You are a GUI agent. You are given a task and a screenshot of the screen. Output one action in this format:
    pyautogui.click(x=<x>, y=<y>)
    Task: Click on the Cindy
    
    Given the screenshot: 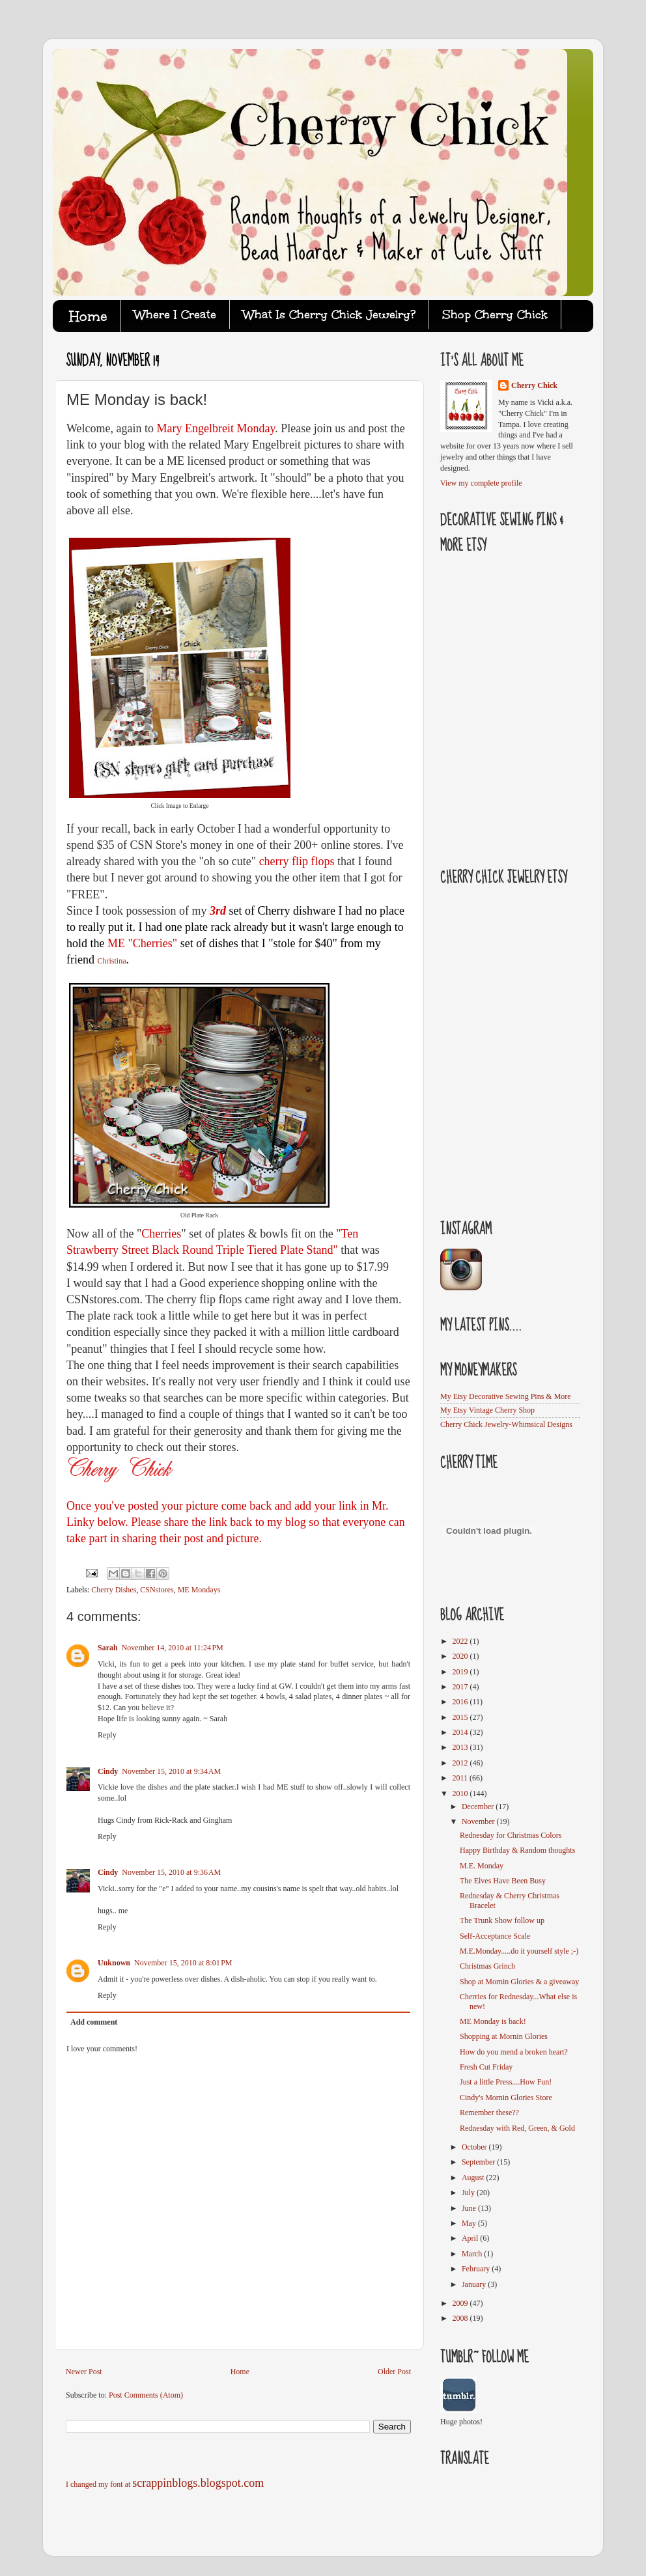 What is the action you would take?
    pyautogui.click(x=108, y=1771)
    